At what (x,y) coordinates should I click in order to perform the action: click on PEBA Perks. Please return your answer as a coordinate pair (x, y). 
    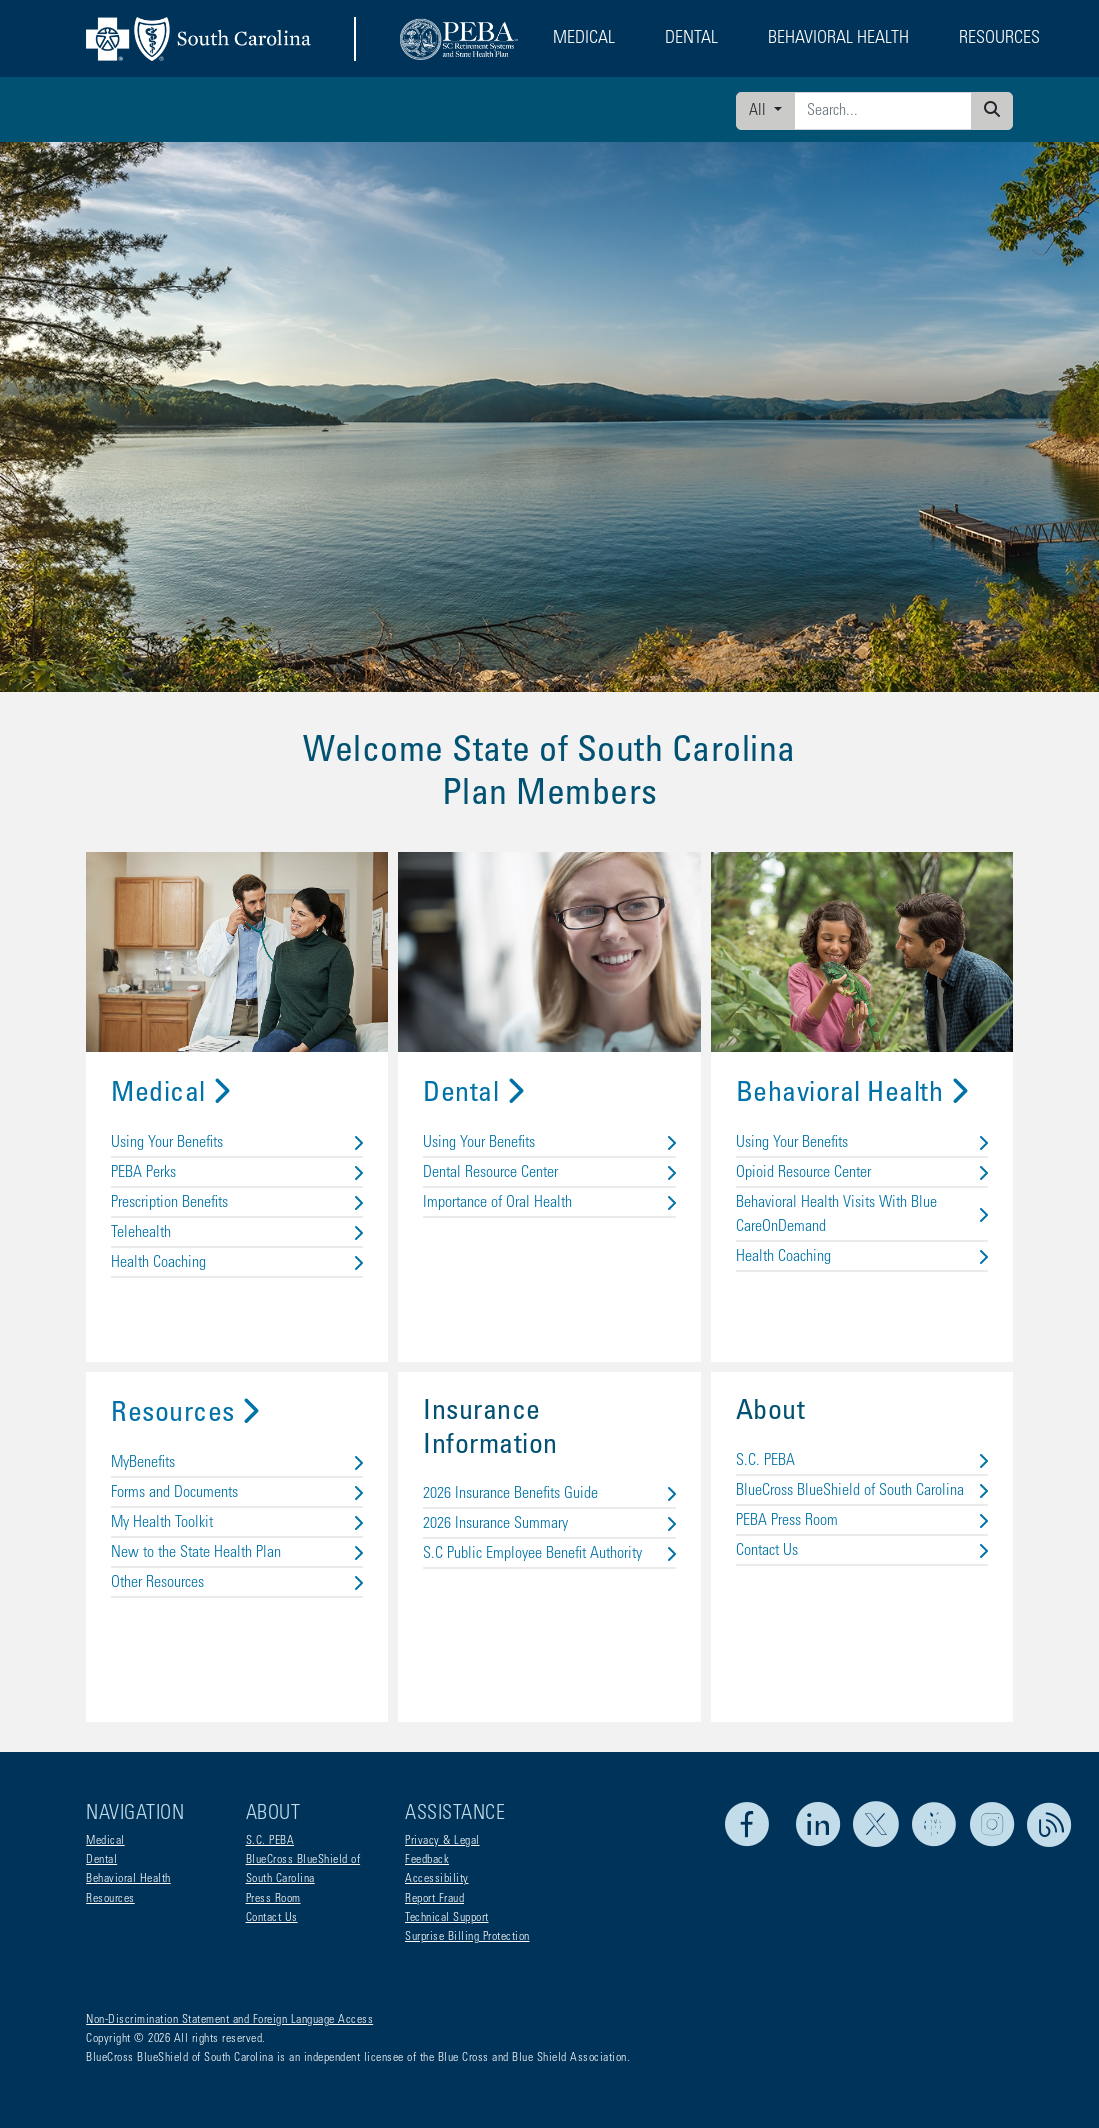
    Looking at the image, I should click on (237, 1173).